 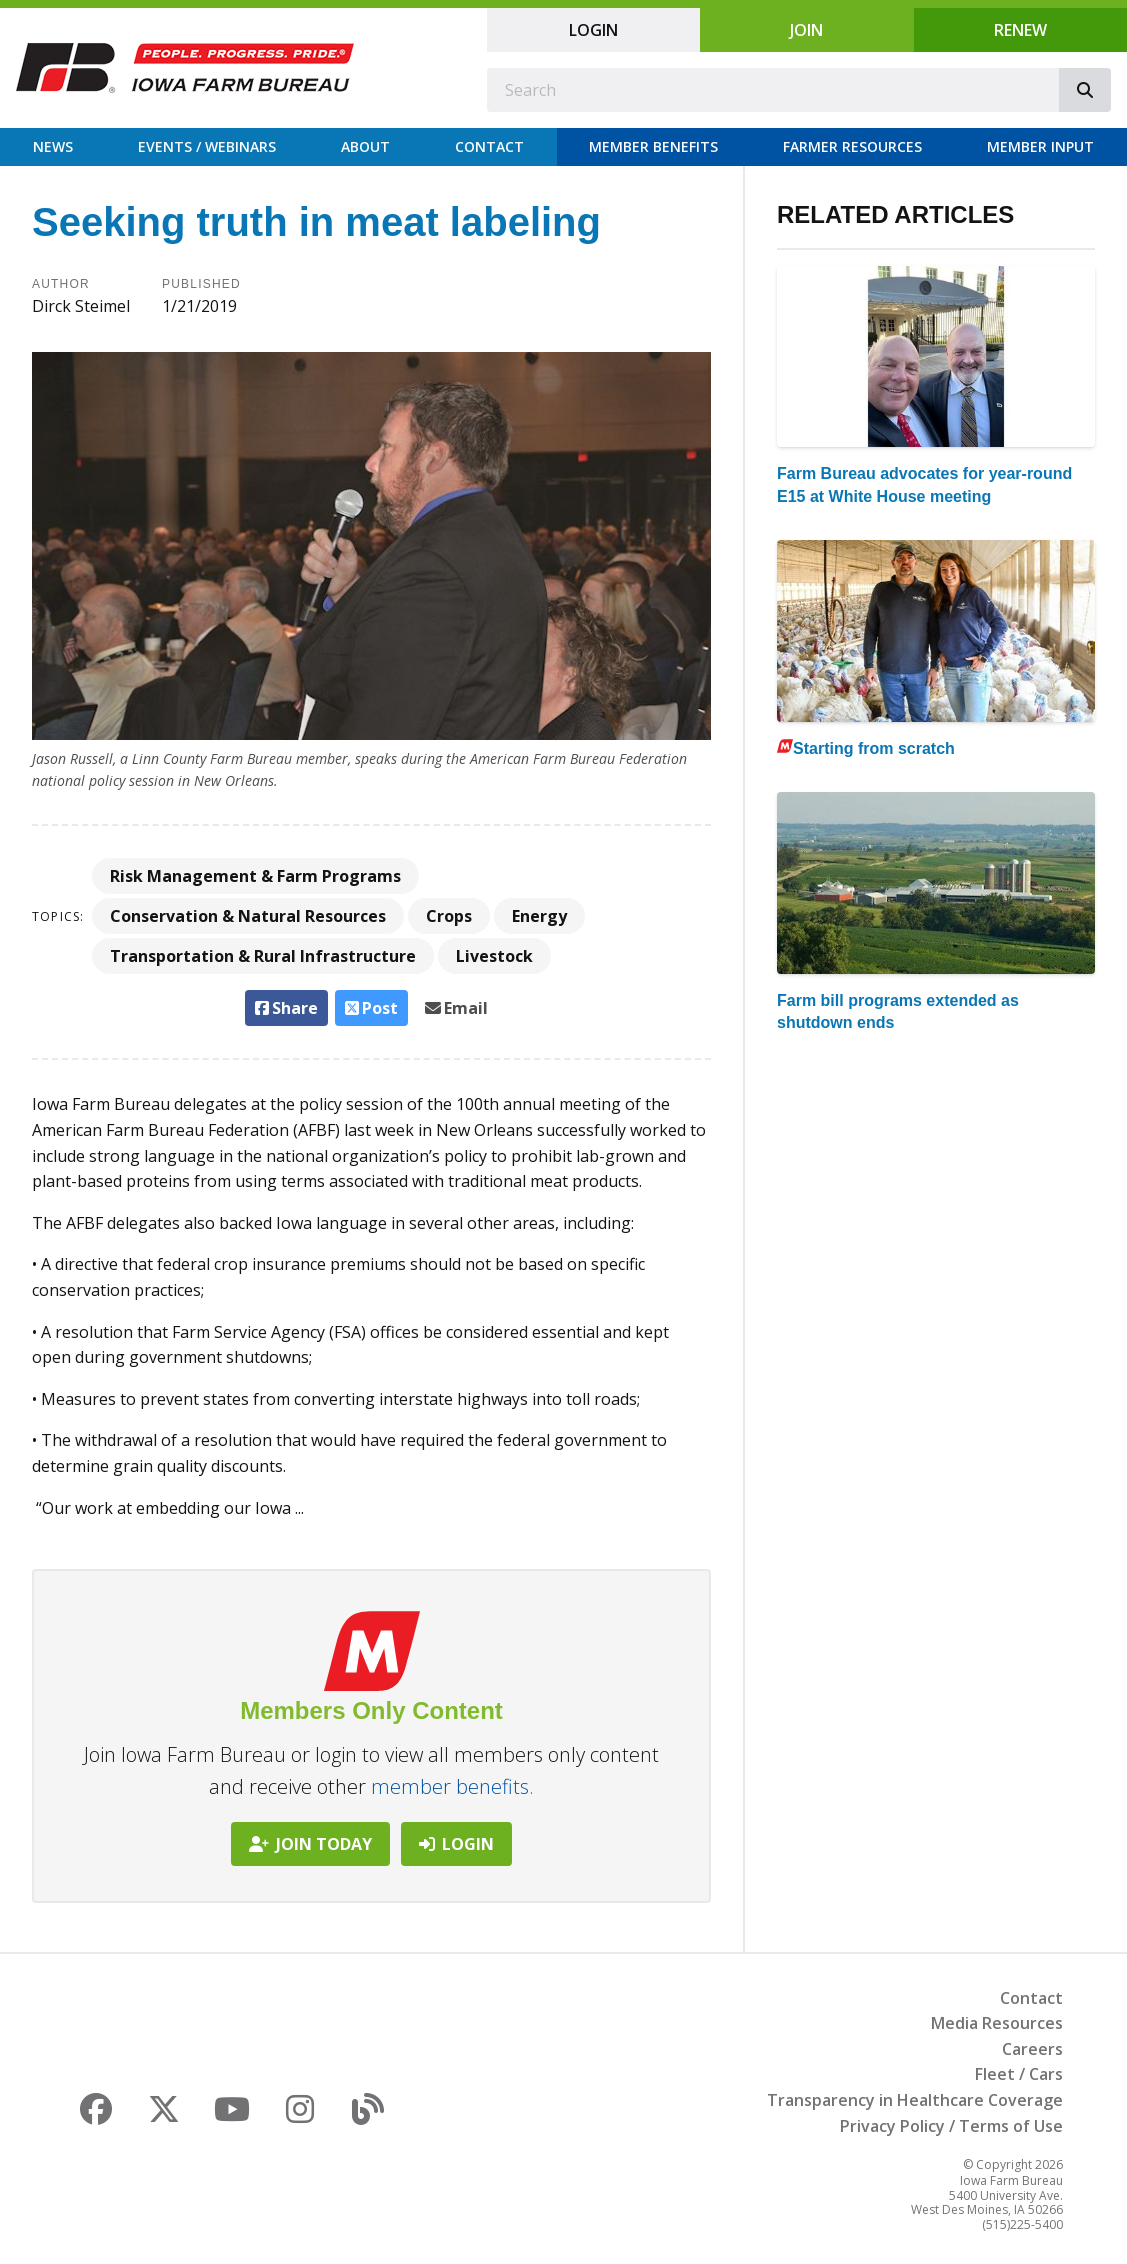 I want to click on Renew, so click(x=1020, y=30).